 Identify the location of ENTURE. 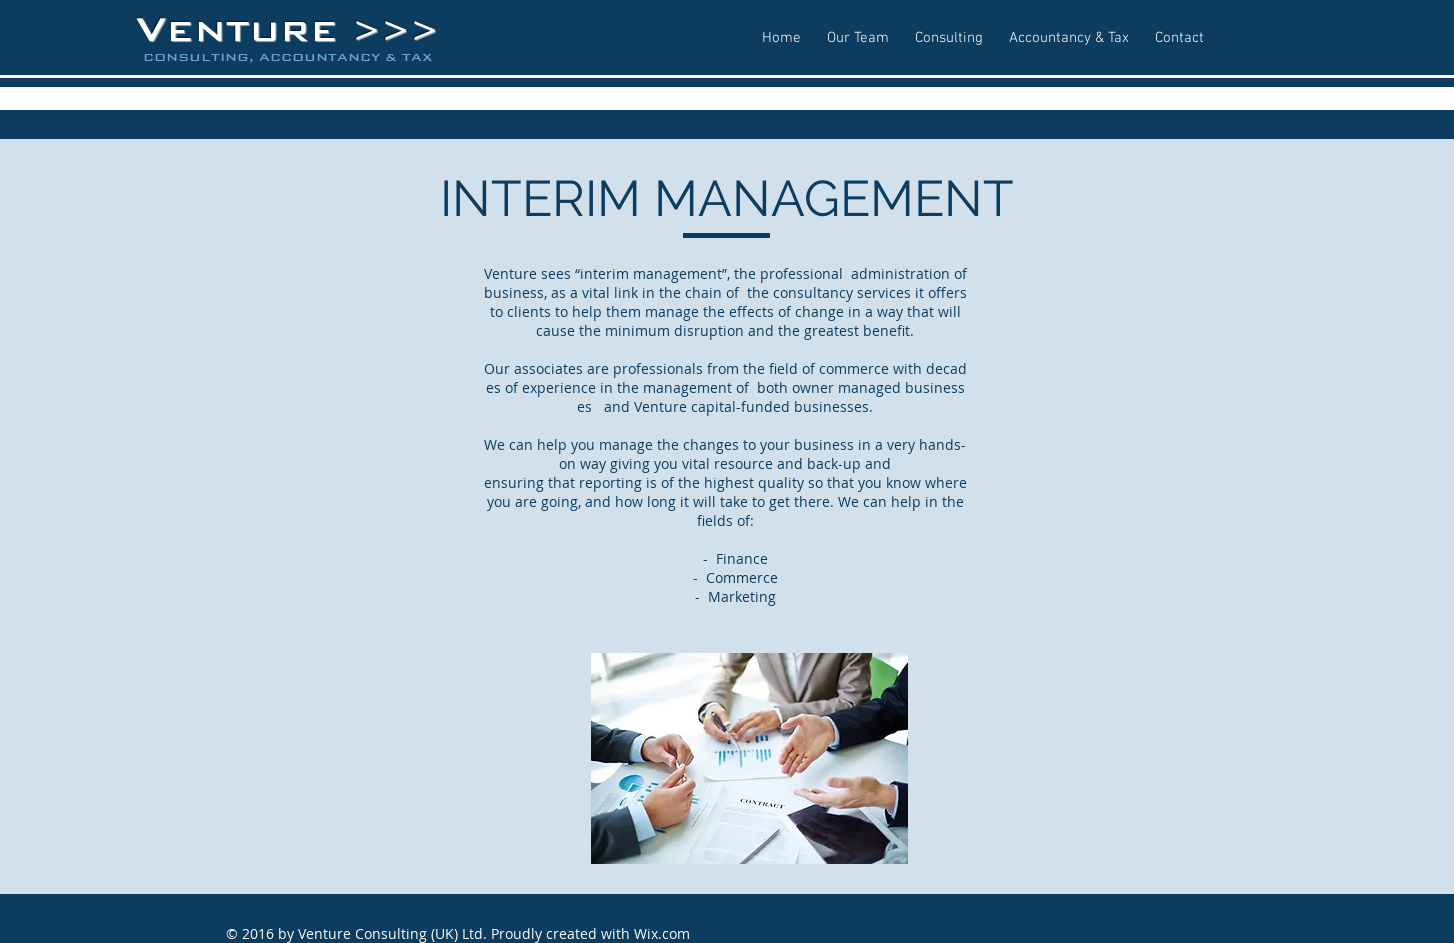
(259, 30).